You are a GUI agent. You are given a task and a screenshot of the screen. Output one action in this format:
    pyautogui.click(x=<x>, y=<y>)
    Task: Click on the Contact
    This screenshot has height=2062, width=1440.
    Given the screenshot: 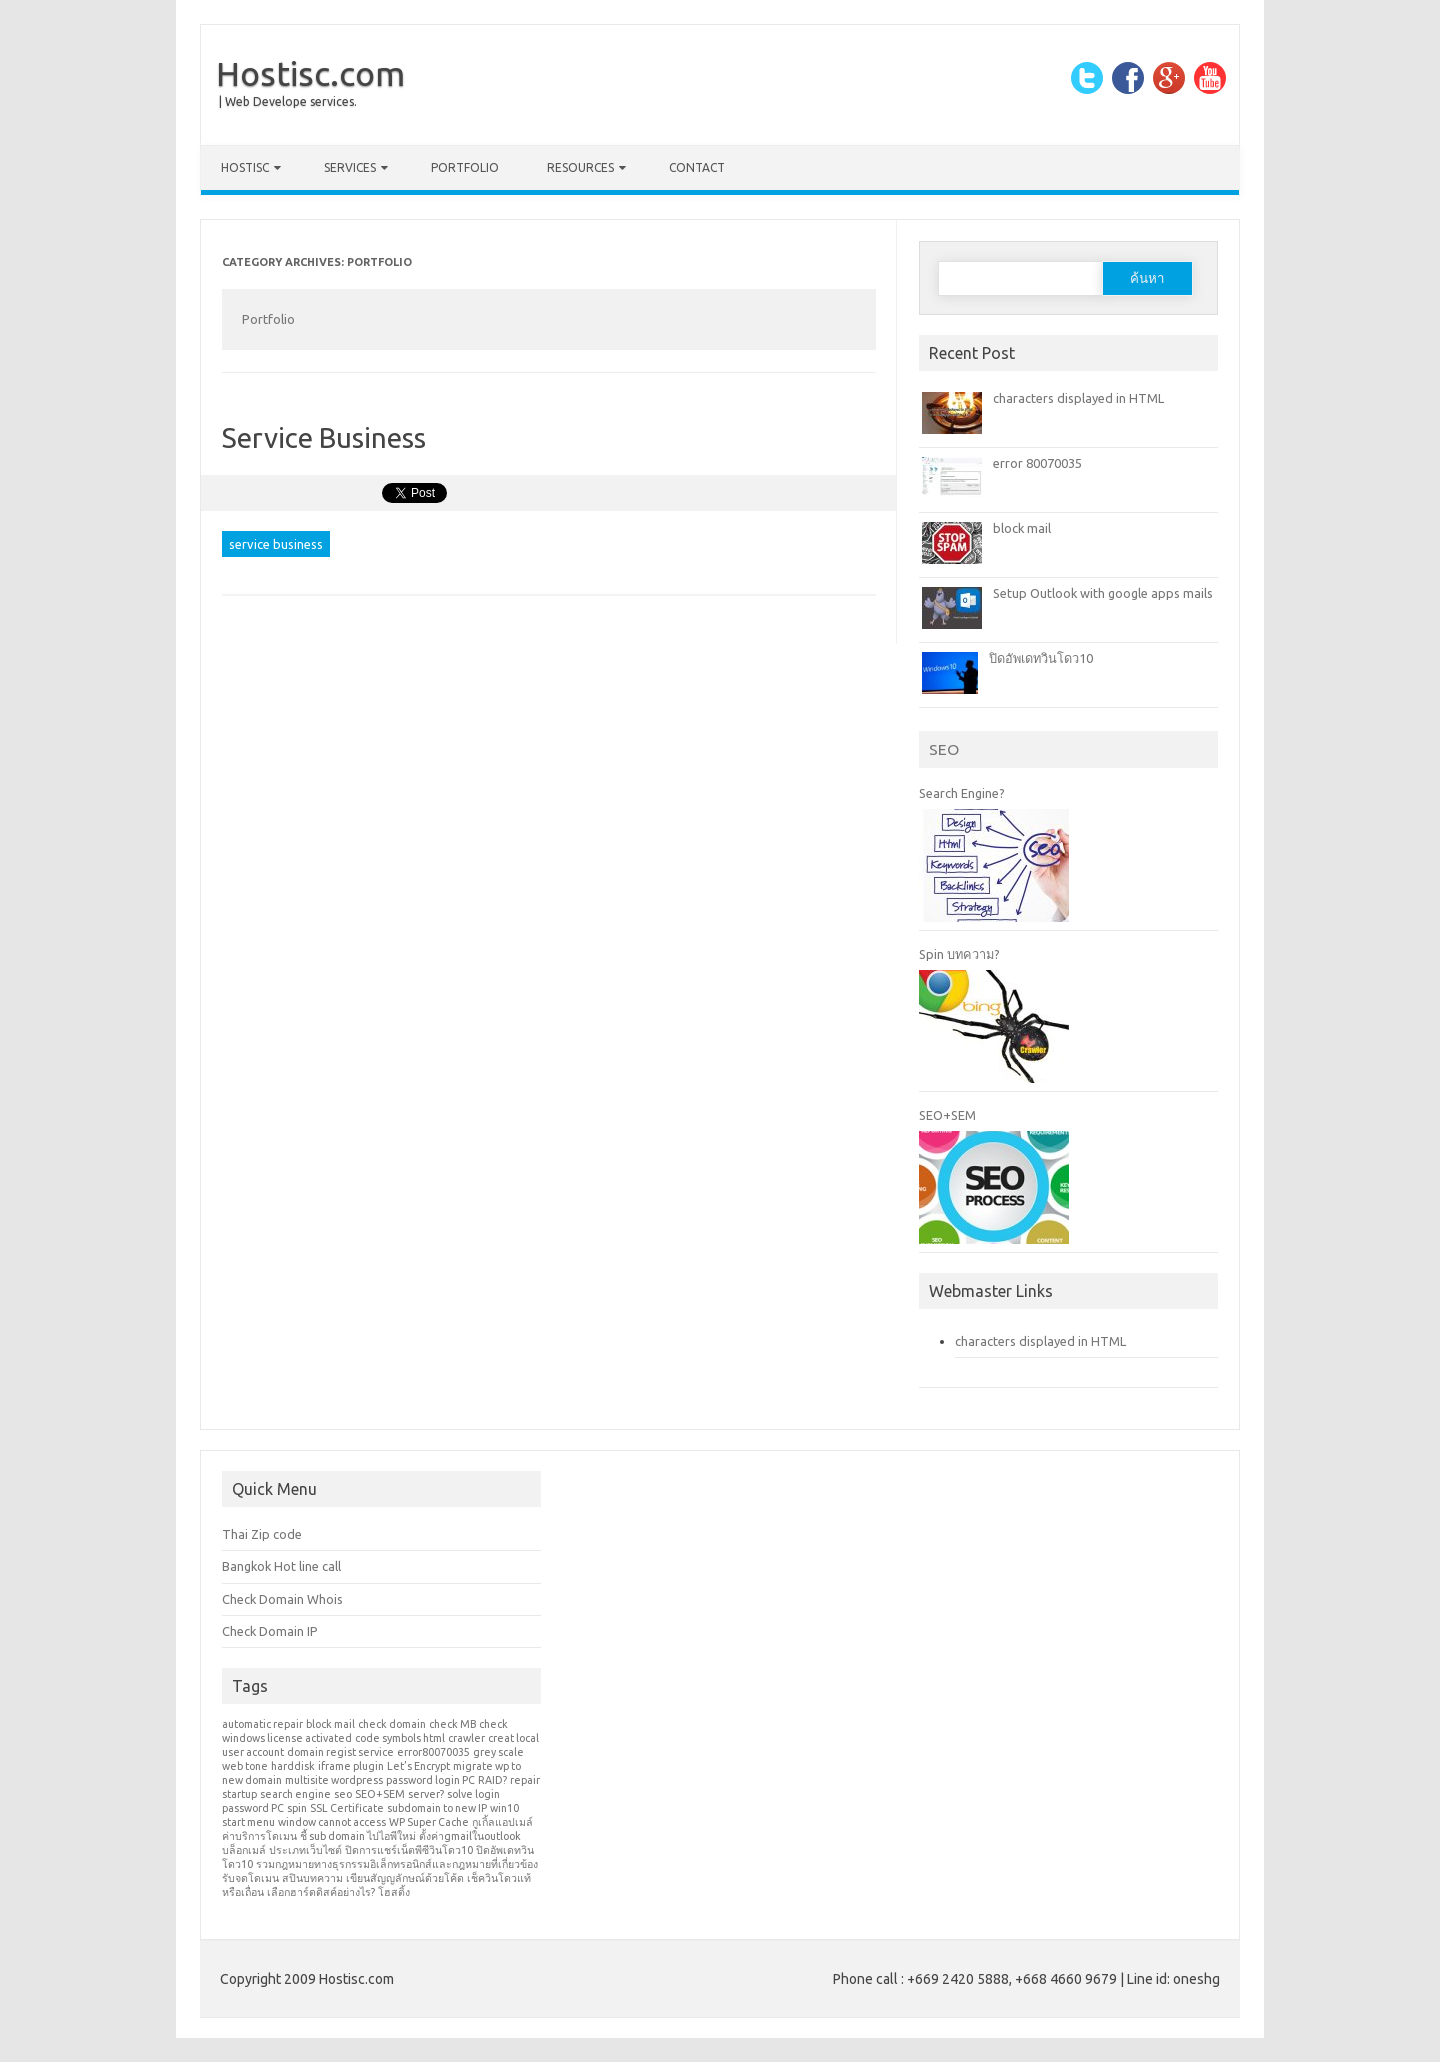 What is the action you would take?
    pyautogui.click(x=697, y=167)
    